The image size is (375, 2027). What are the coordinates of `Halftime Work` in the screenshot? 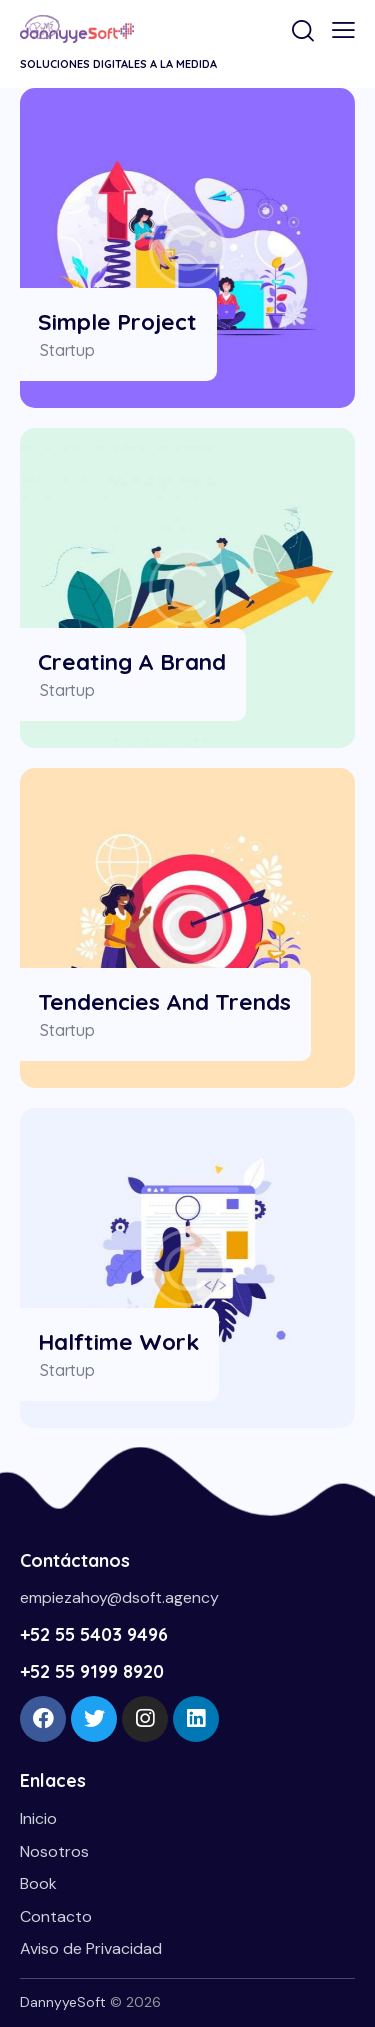 It's located at (118, 1341).